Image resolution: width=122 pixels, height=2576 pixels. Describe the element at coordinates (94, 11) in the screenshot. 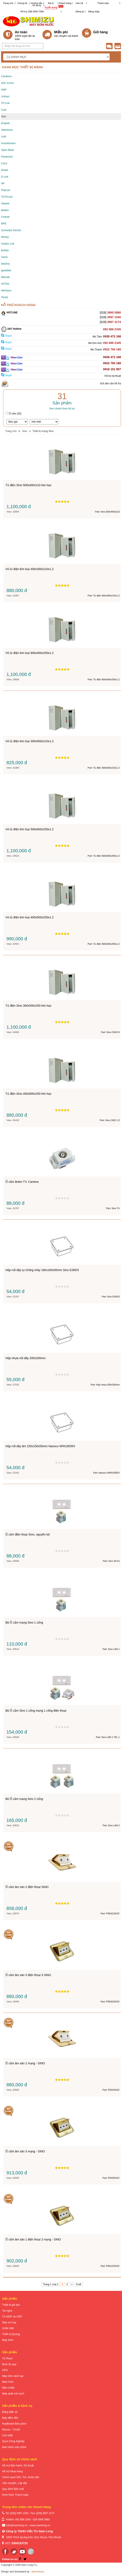

I see `Đăng nhập` at that location.